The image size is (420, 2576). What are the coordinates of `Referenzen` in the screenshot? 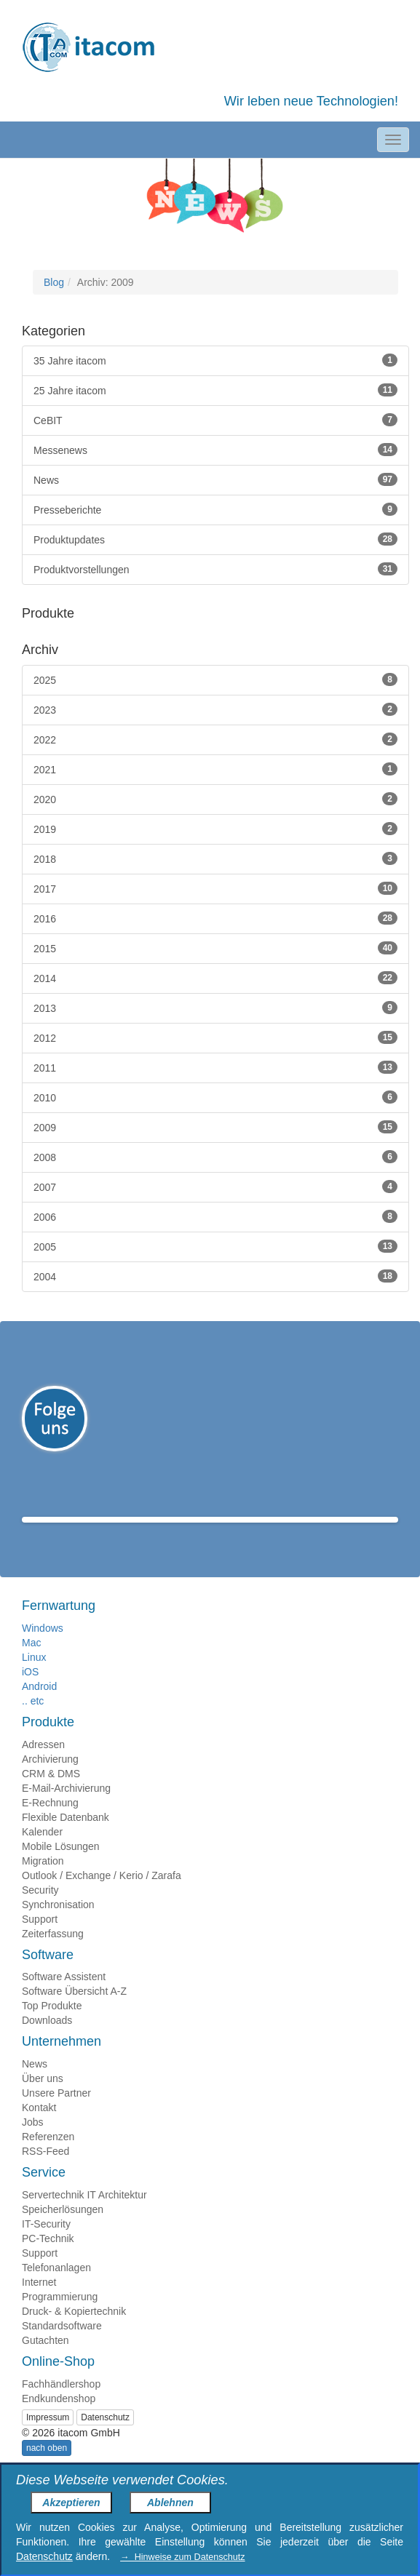 It's located at (48, 2158).